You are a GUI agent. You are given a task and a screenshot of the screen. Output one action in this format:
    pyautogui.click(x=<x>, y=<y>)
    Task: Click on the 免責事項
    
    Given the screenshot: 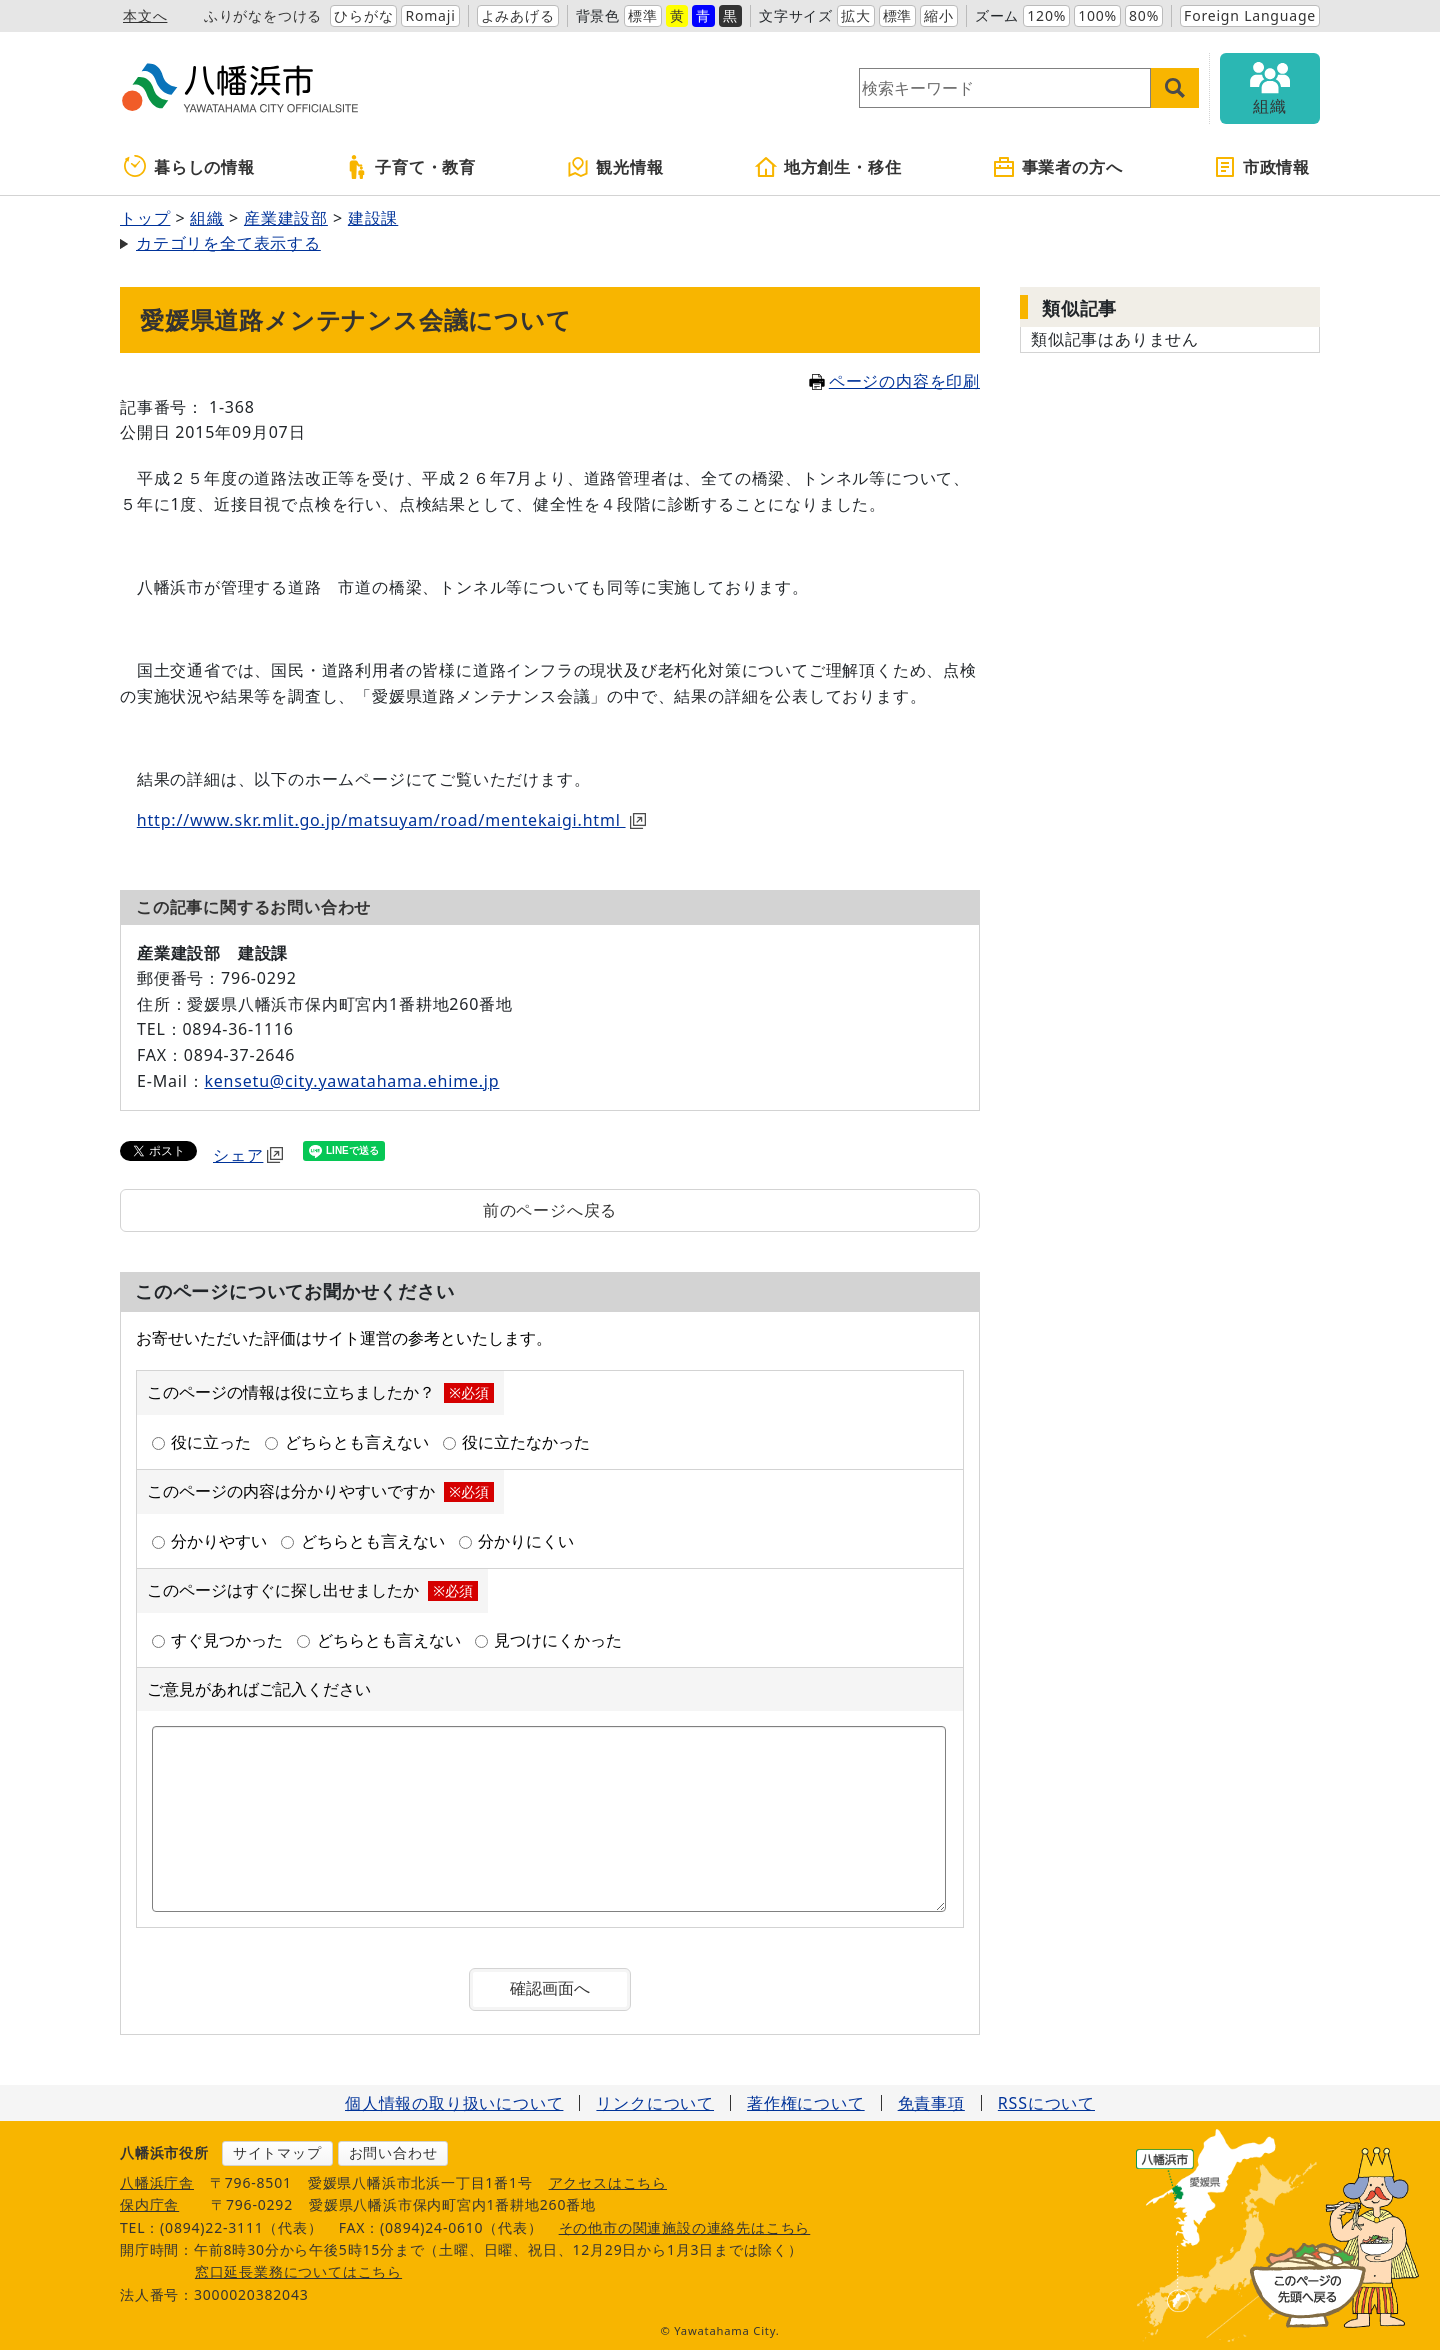 What is the action you would take?
    pyautogui.click(x=931, y=2103)
    